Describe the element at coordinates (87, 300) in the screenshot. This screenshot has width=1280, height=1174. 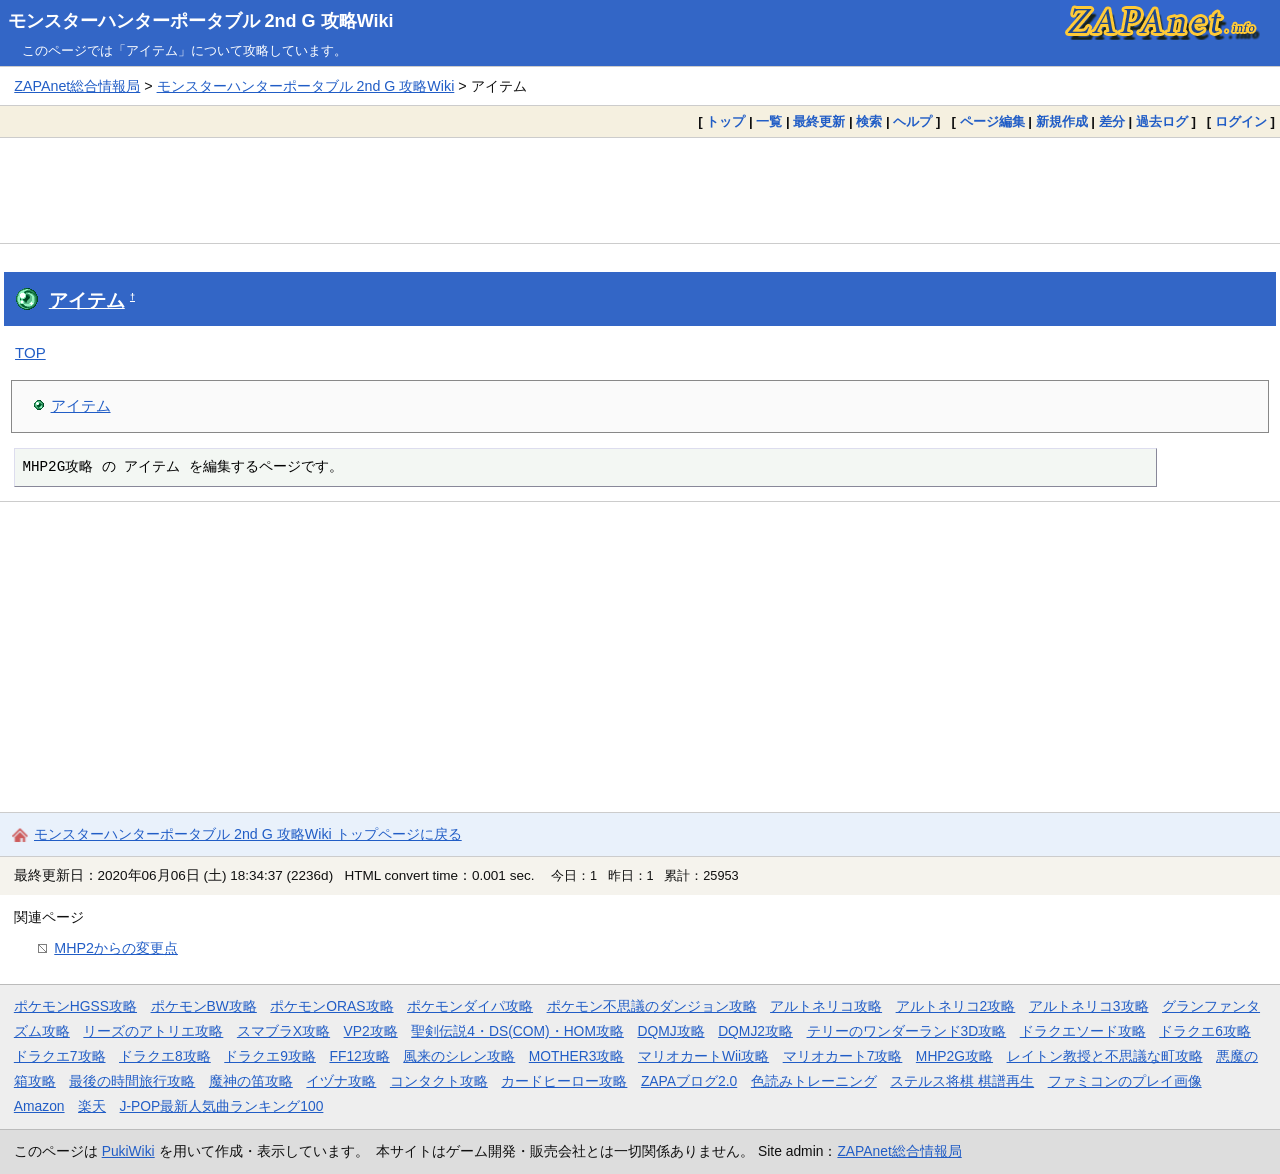
I see `アイテム` at that location.